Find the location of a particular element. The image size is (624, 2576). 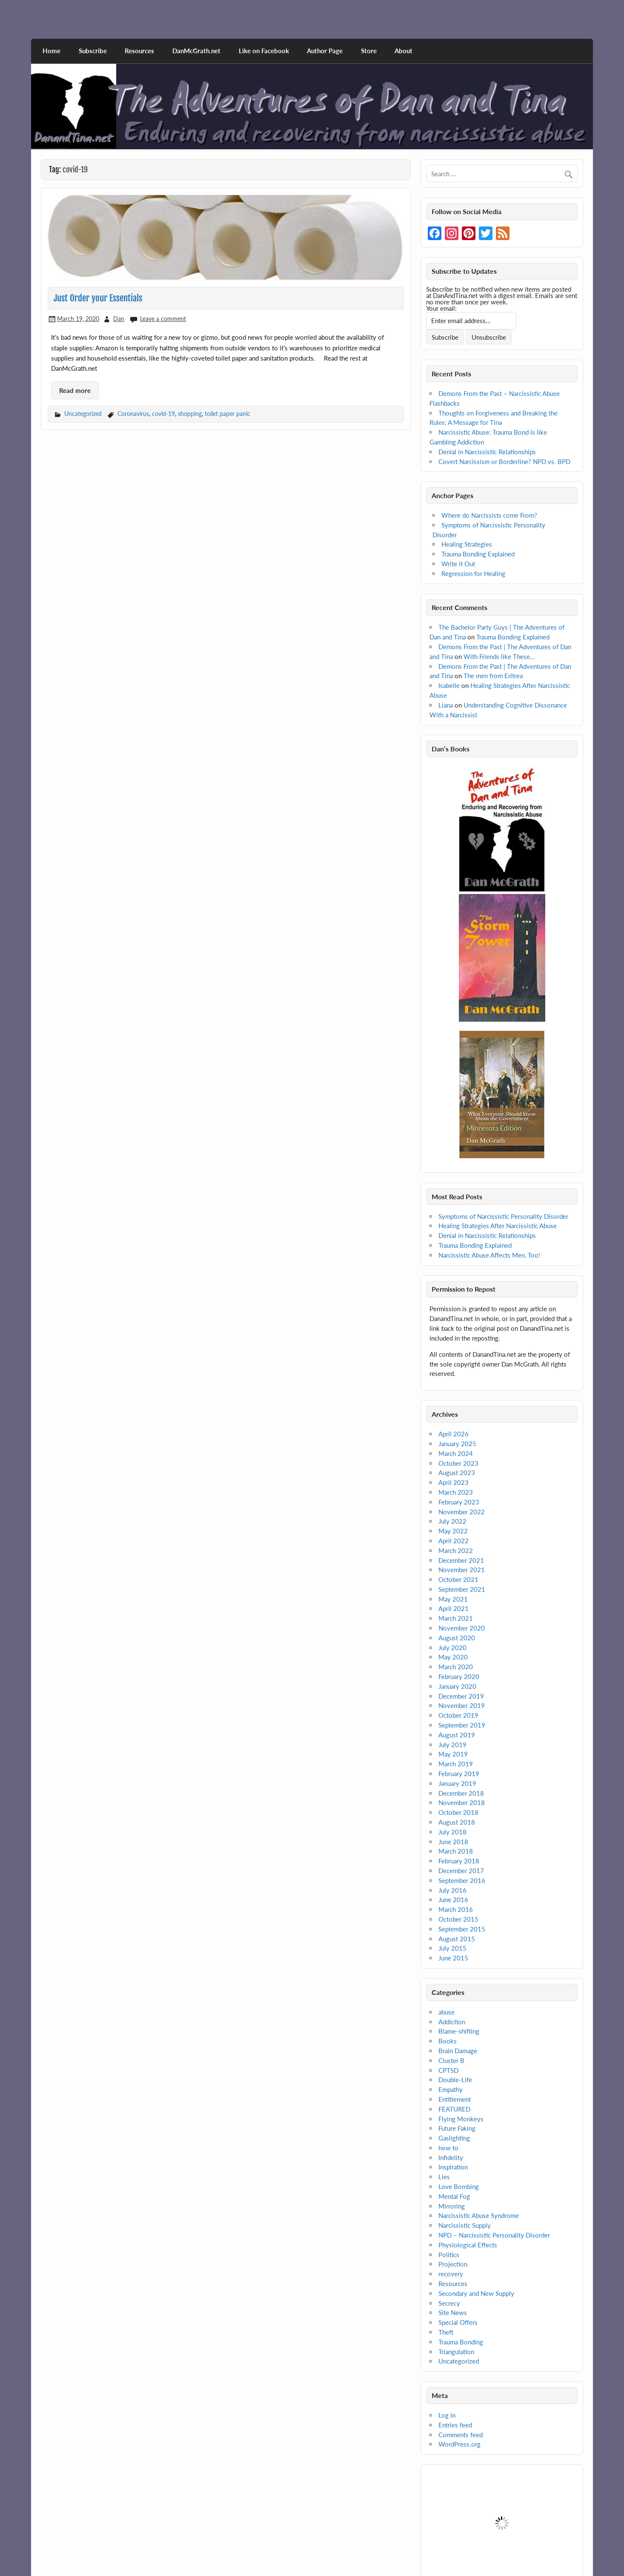

January 2019 is located at coordinates (457, 1783).